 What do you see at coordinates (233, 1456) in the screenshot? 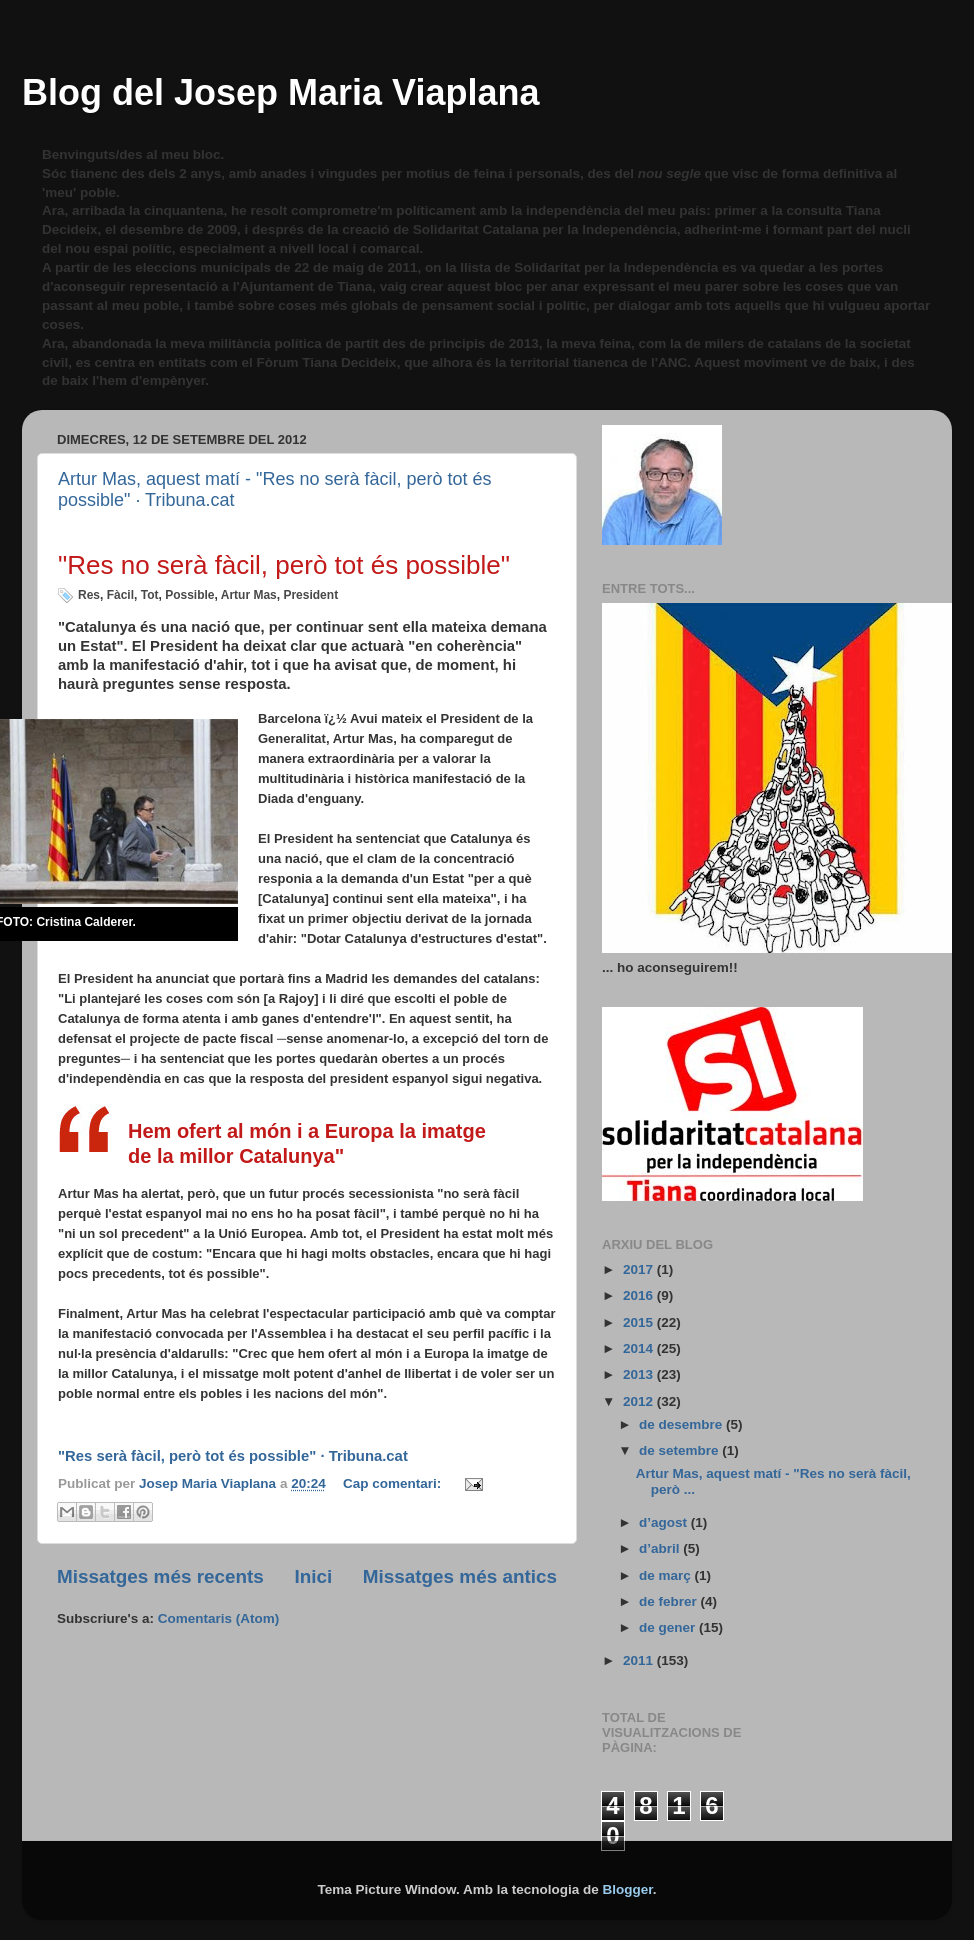
I see `"Res serà fàcil, però tot és possible" · Tribuna.cat` at bounding box center [233, 1456].